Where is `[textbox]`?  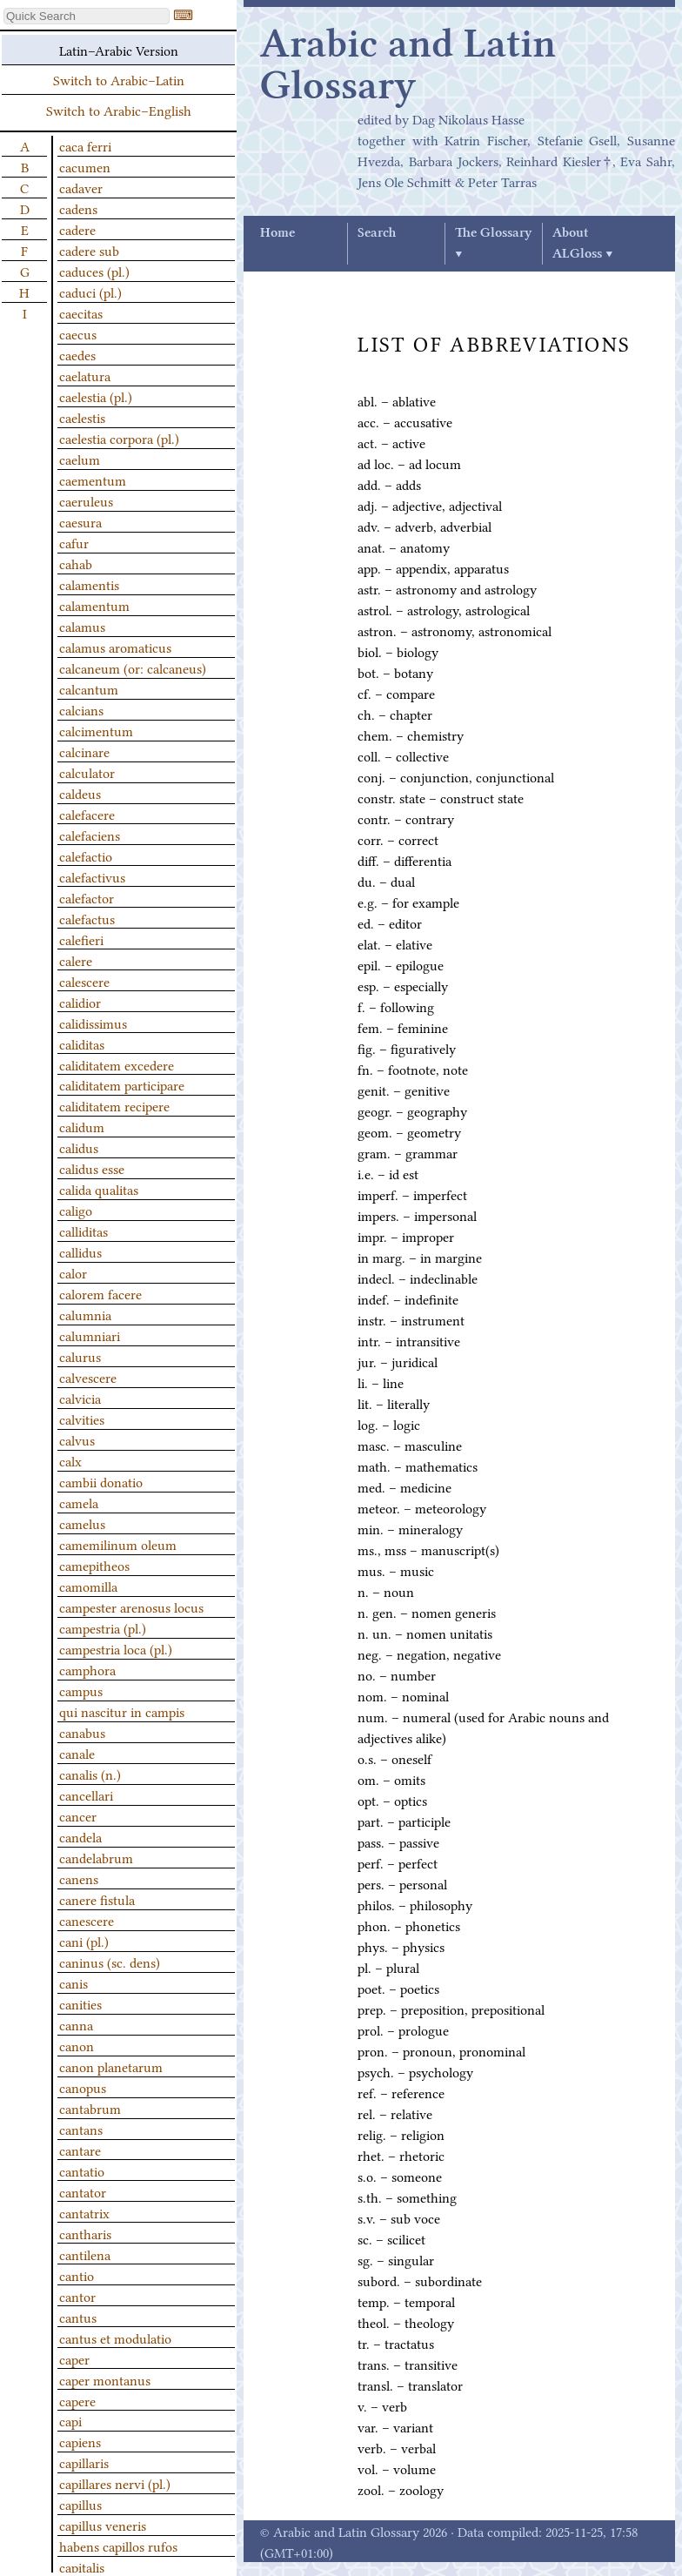 [textbox] is located at coordinates (86, 16).